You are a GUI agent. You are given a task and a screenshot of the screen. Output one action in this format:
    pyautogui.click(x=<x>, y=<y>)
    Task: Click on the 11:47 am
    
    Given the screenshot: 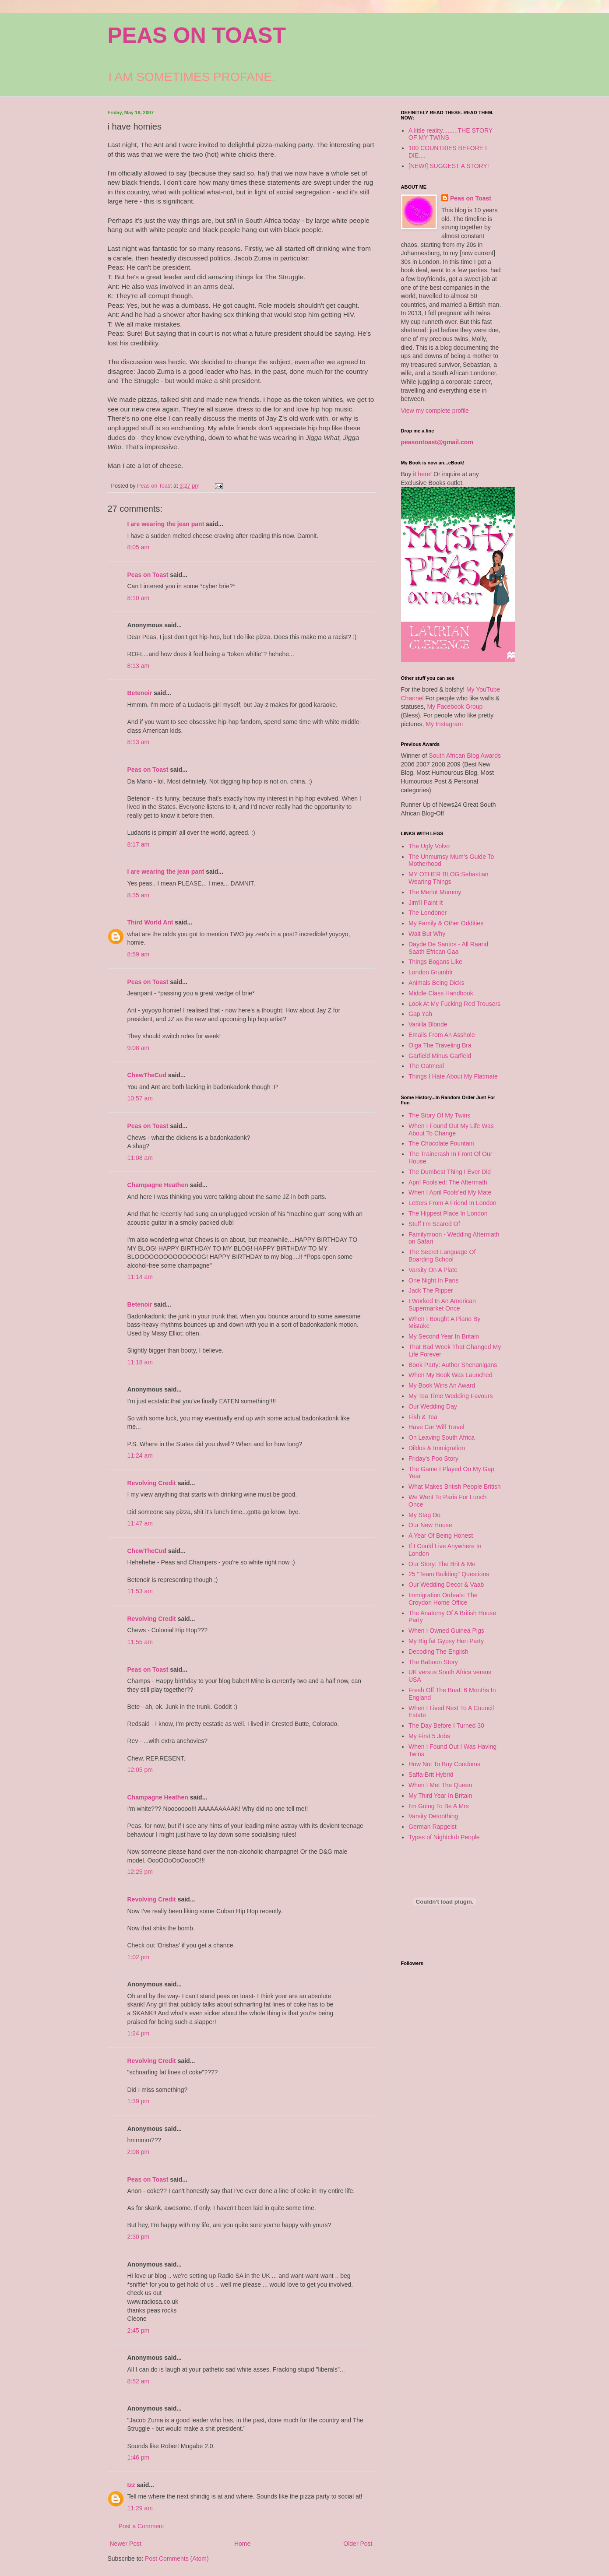 What is the action you would take?
    pyautogui.click(x=140, y=1523)
    